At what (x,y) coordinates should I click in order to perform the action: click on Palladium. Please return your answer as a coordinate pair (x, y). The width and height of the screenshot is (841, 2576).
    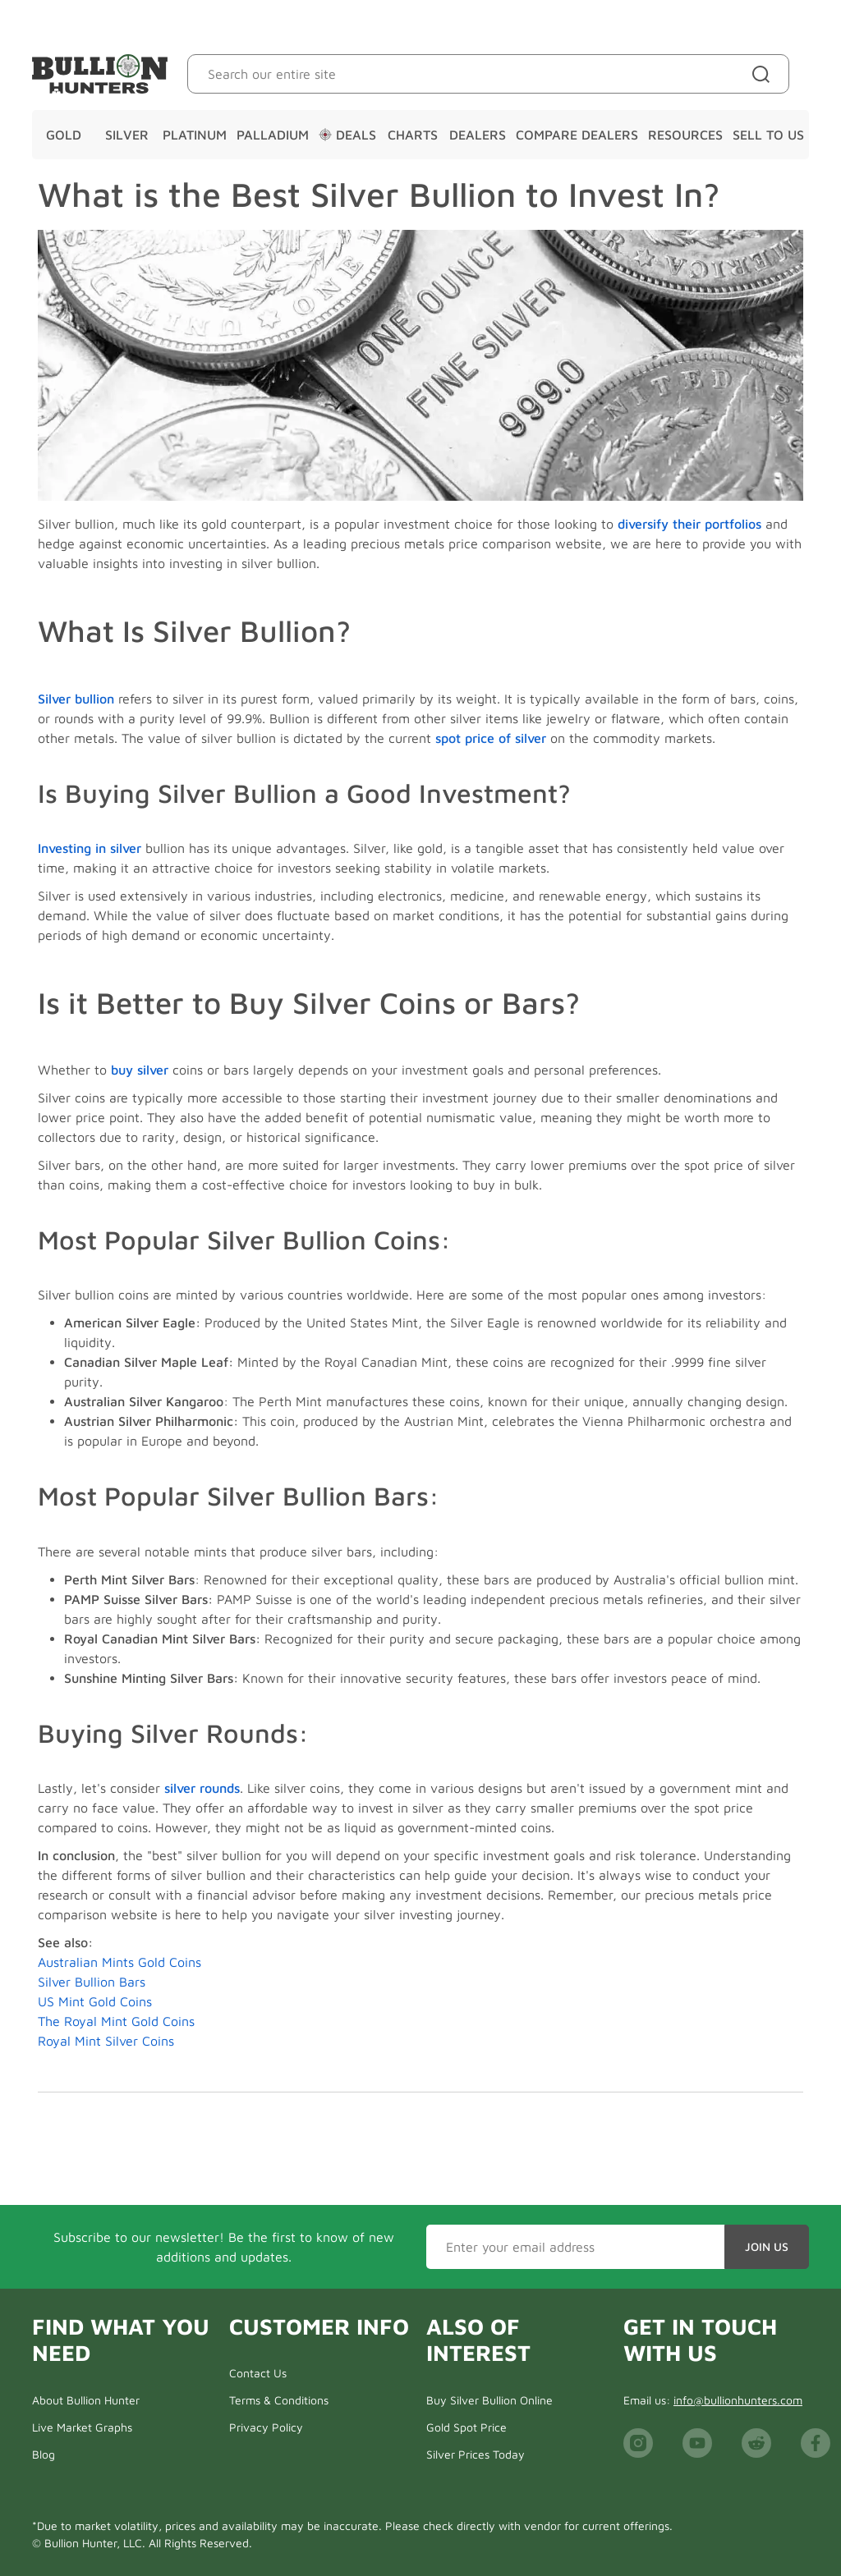
    Looking at the image, I should click on (273, 134).